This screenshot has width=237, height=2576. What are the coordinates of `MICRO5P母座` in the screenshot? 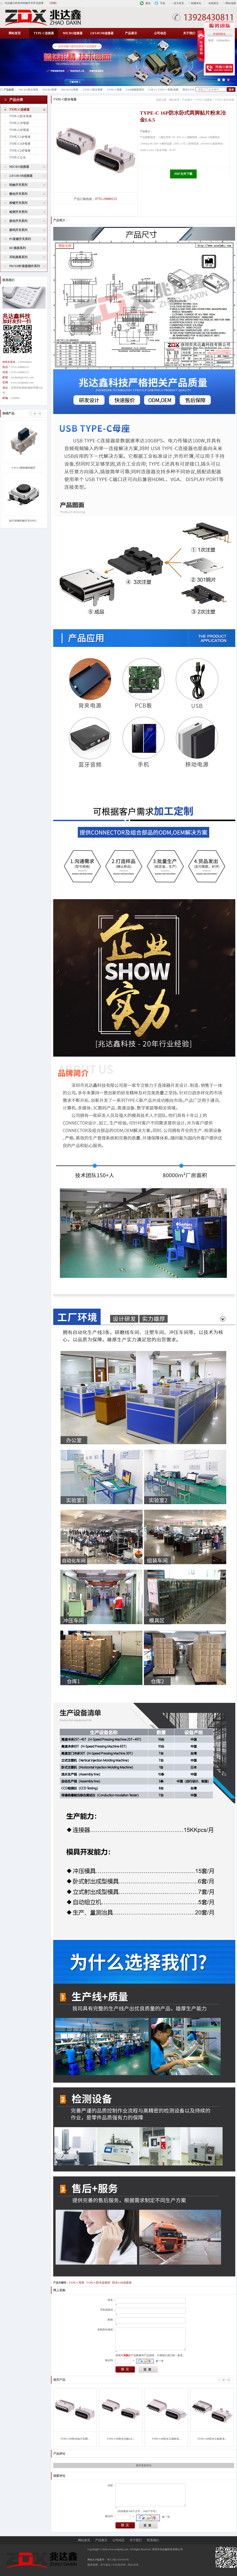 It's located at (69, 89).